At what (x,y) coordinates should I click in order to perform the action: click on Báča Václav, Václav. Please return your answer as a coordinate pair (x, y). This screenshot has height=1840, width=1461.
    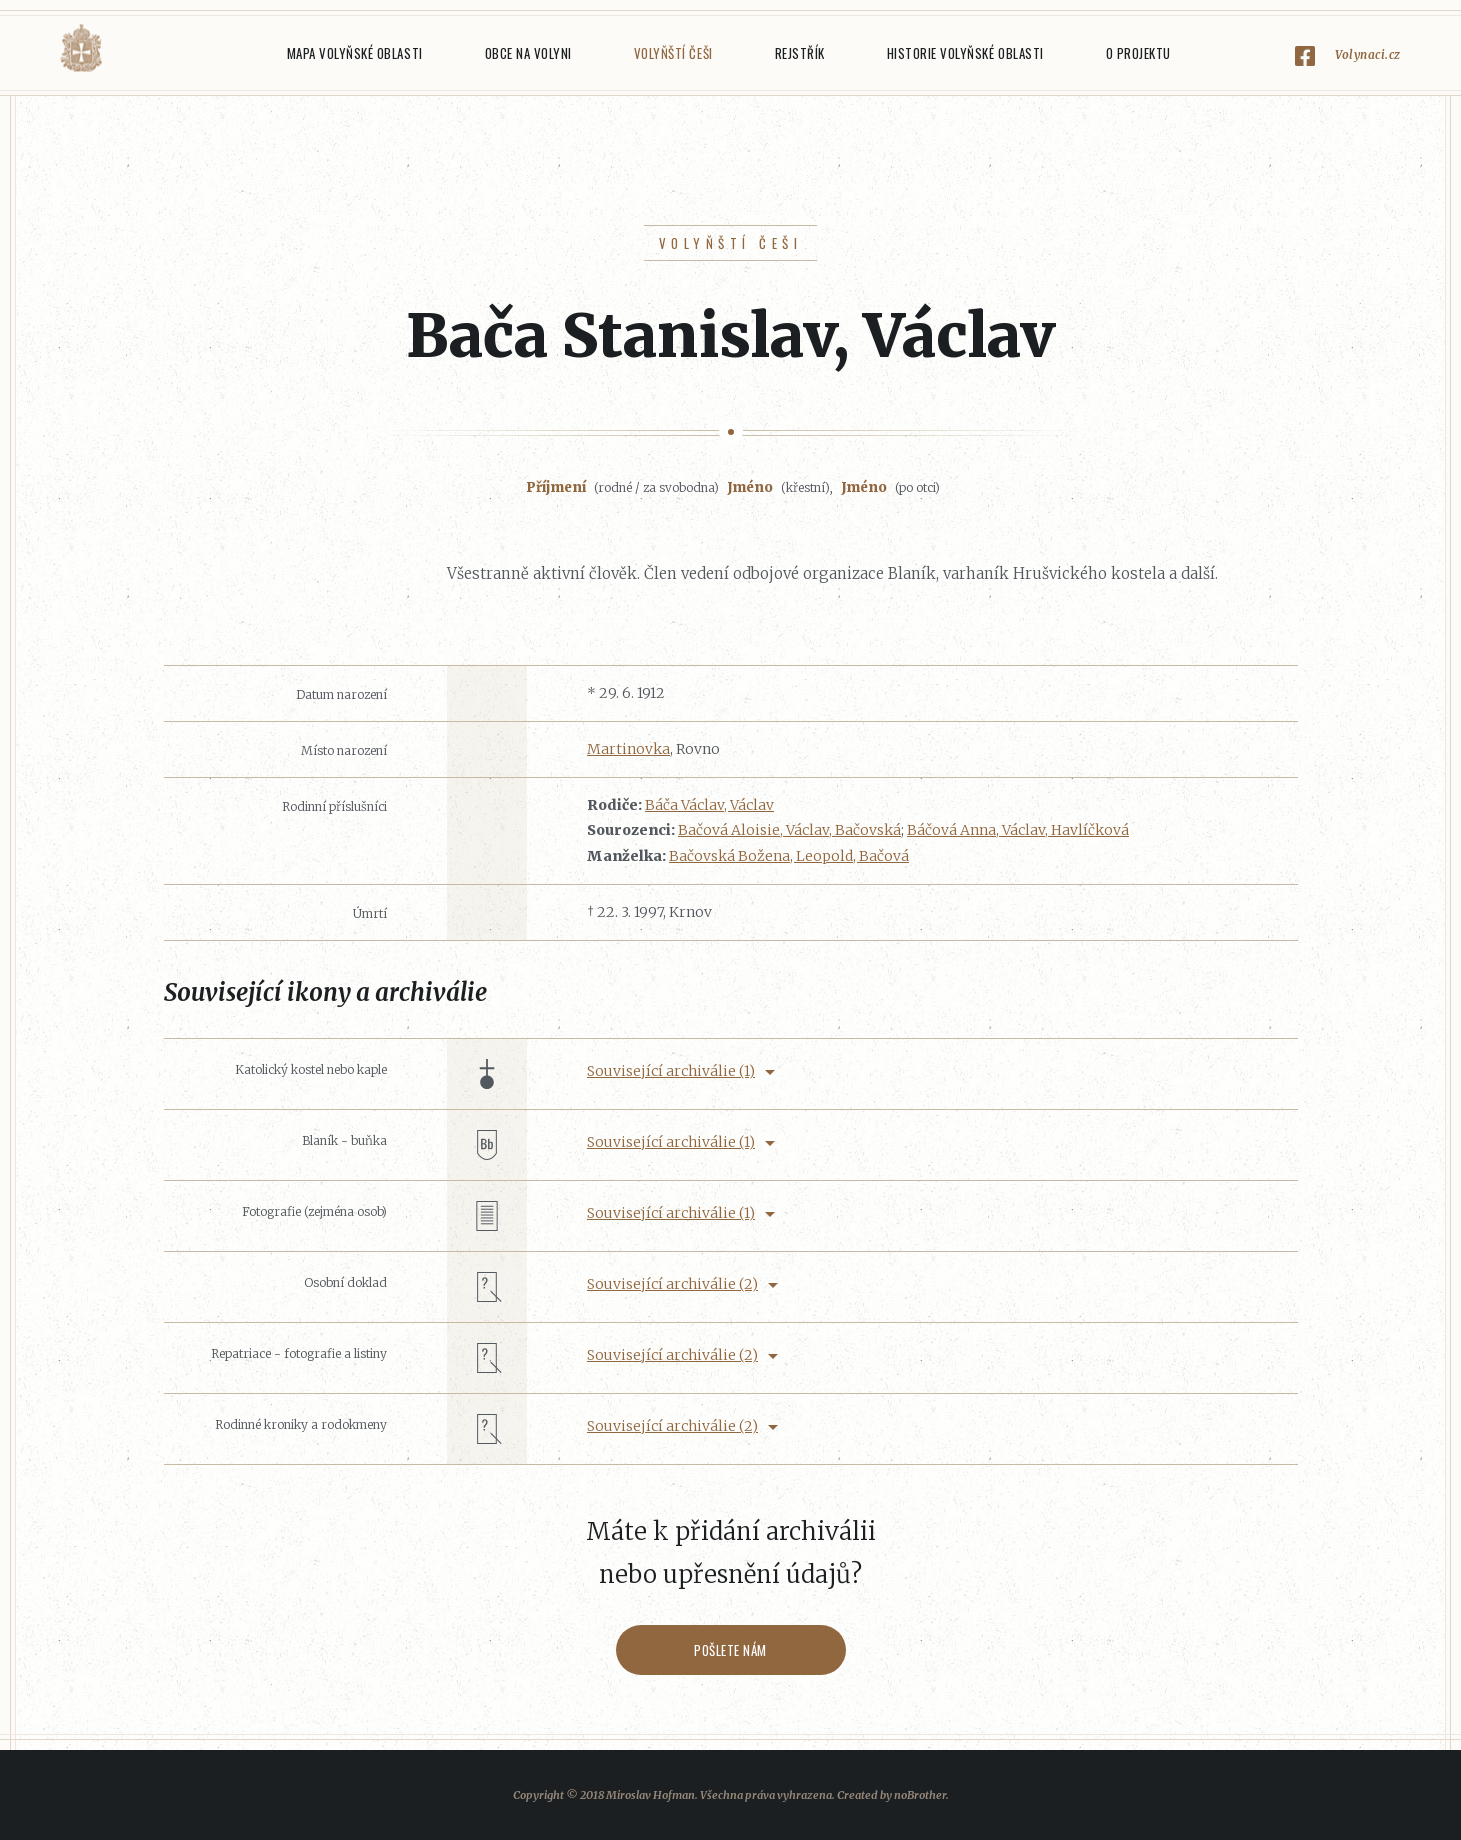
    Looking at the image, I should click on (709, 805).